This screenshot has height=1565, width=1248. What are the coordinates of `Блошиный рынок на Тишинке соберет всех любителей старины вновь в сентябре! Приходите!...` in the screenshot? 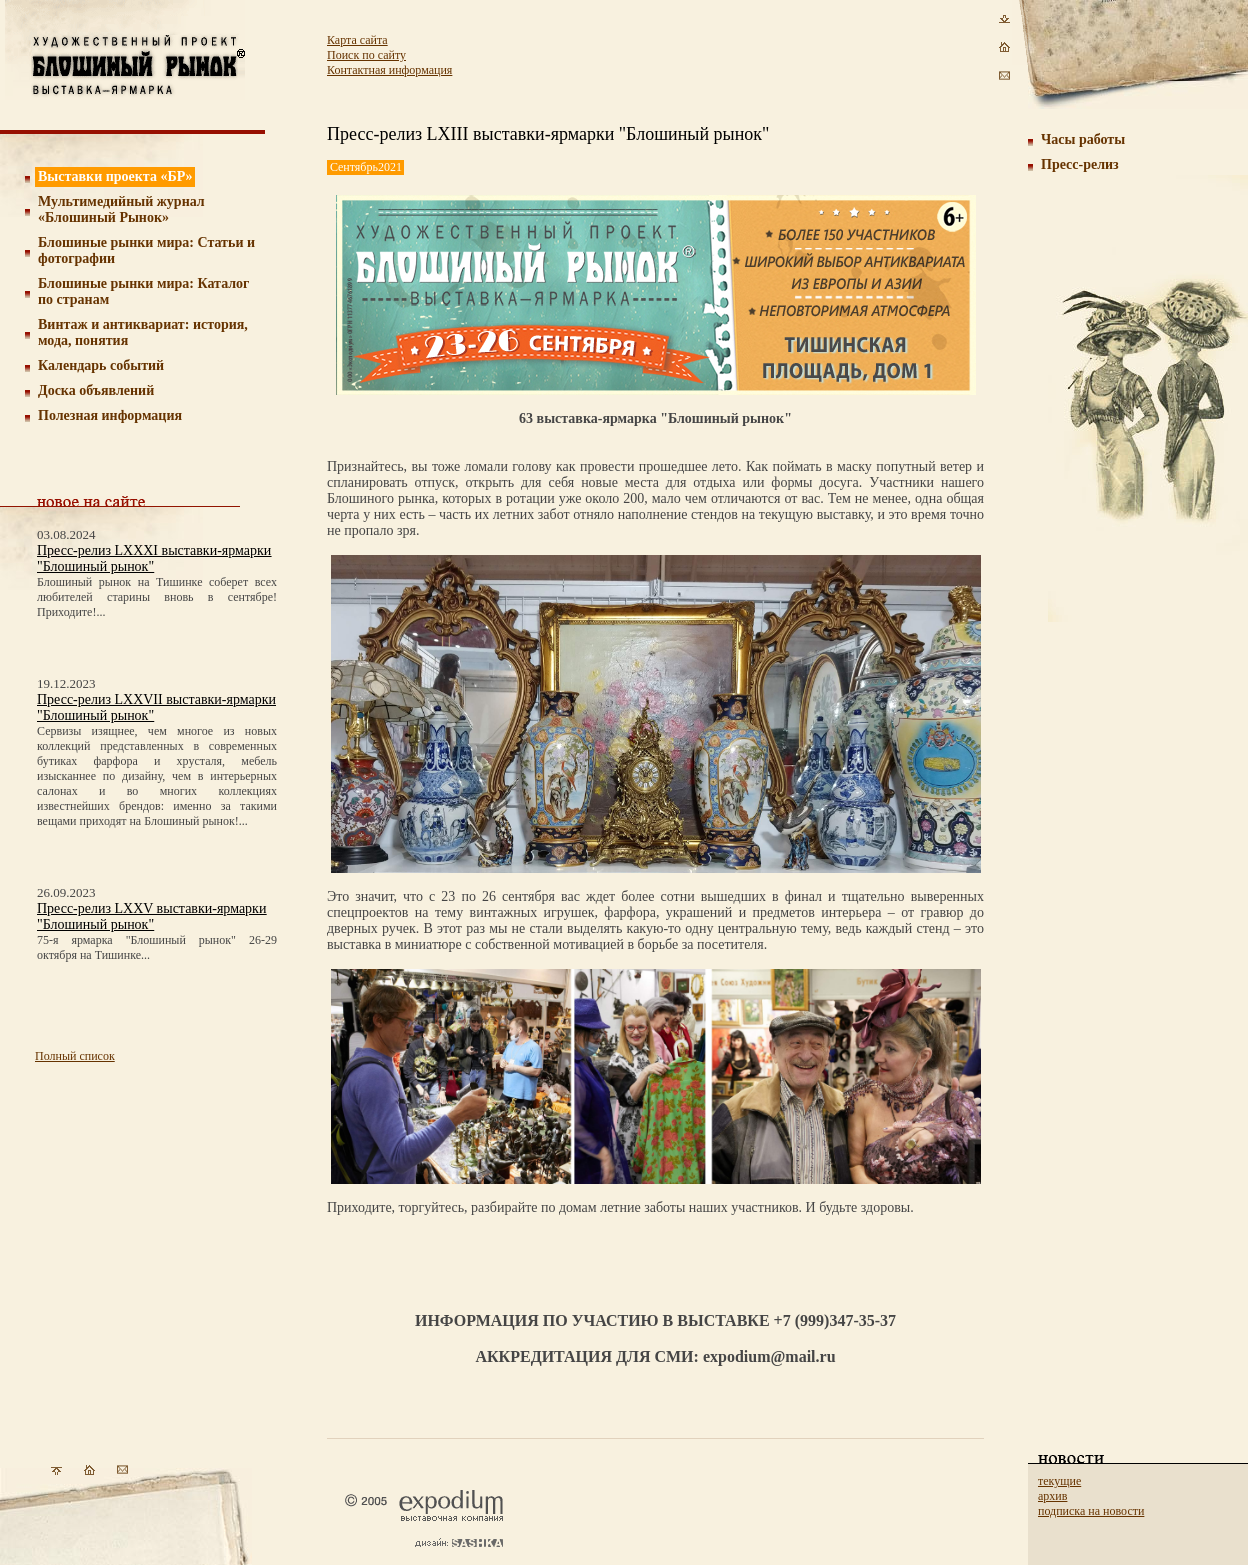 It's located at (157, 597).